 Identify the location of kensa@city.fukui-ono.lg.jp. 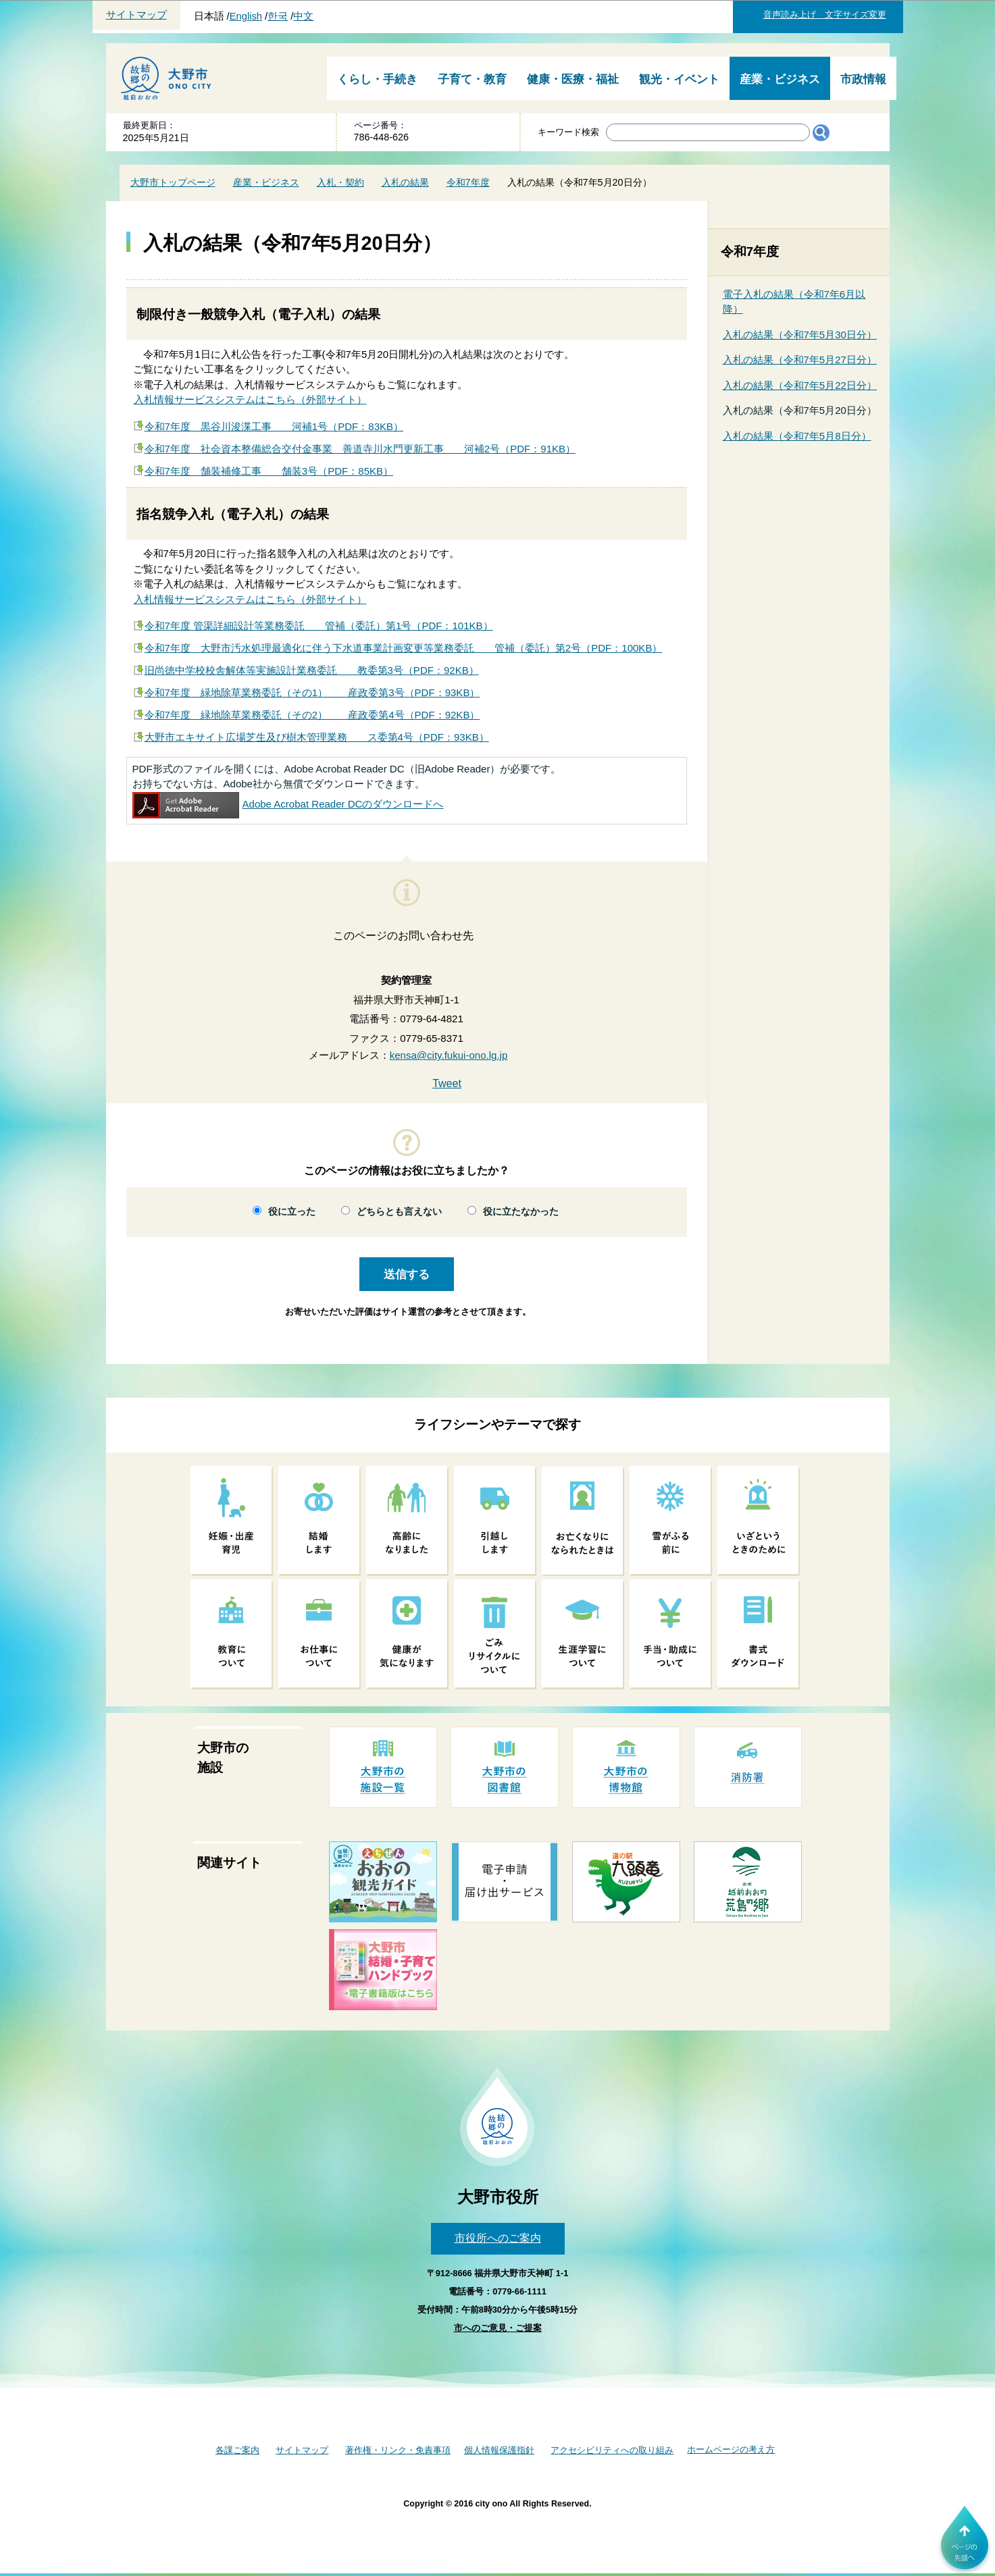
(449, 1055).